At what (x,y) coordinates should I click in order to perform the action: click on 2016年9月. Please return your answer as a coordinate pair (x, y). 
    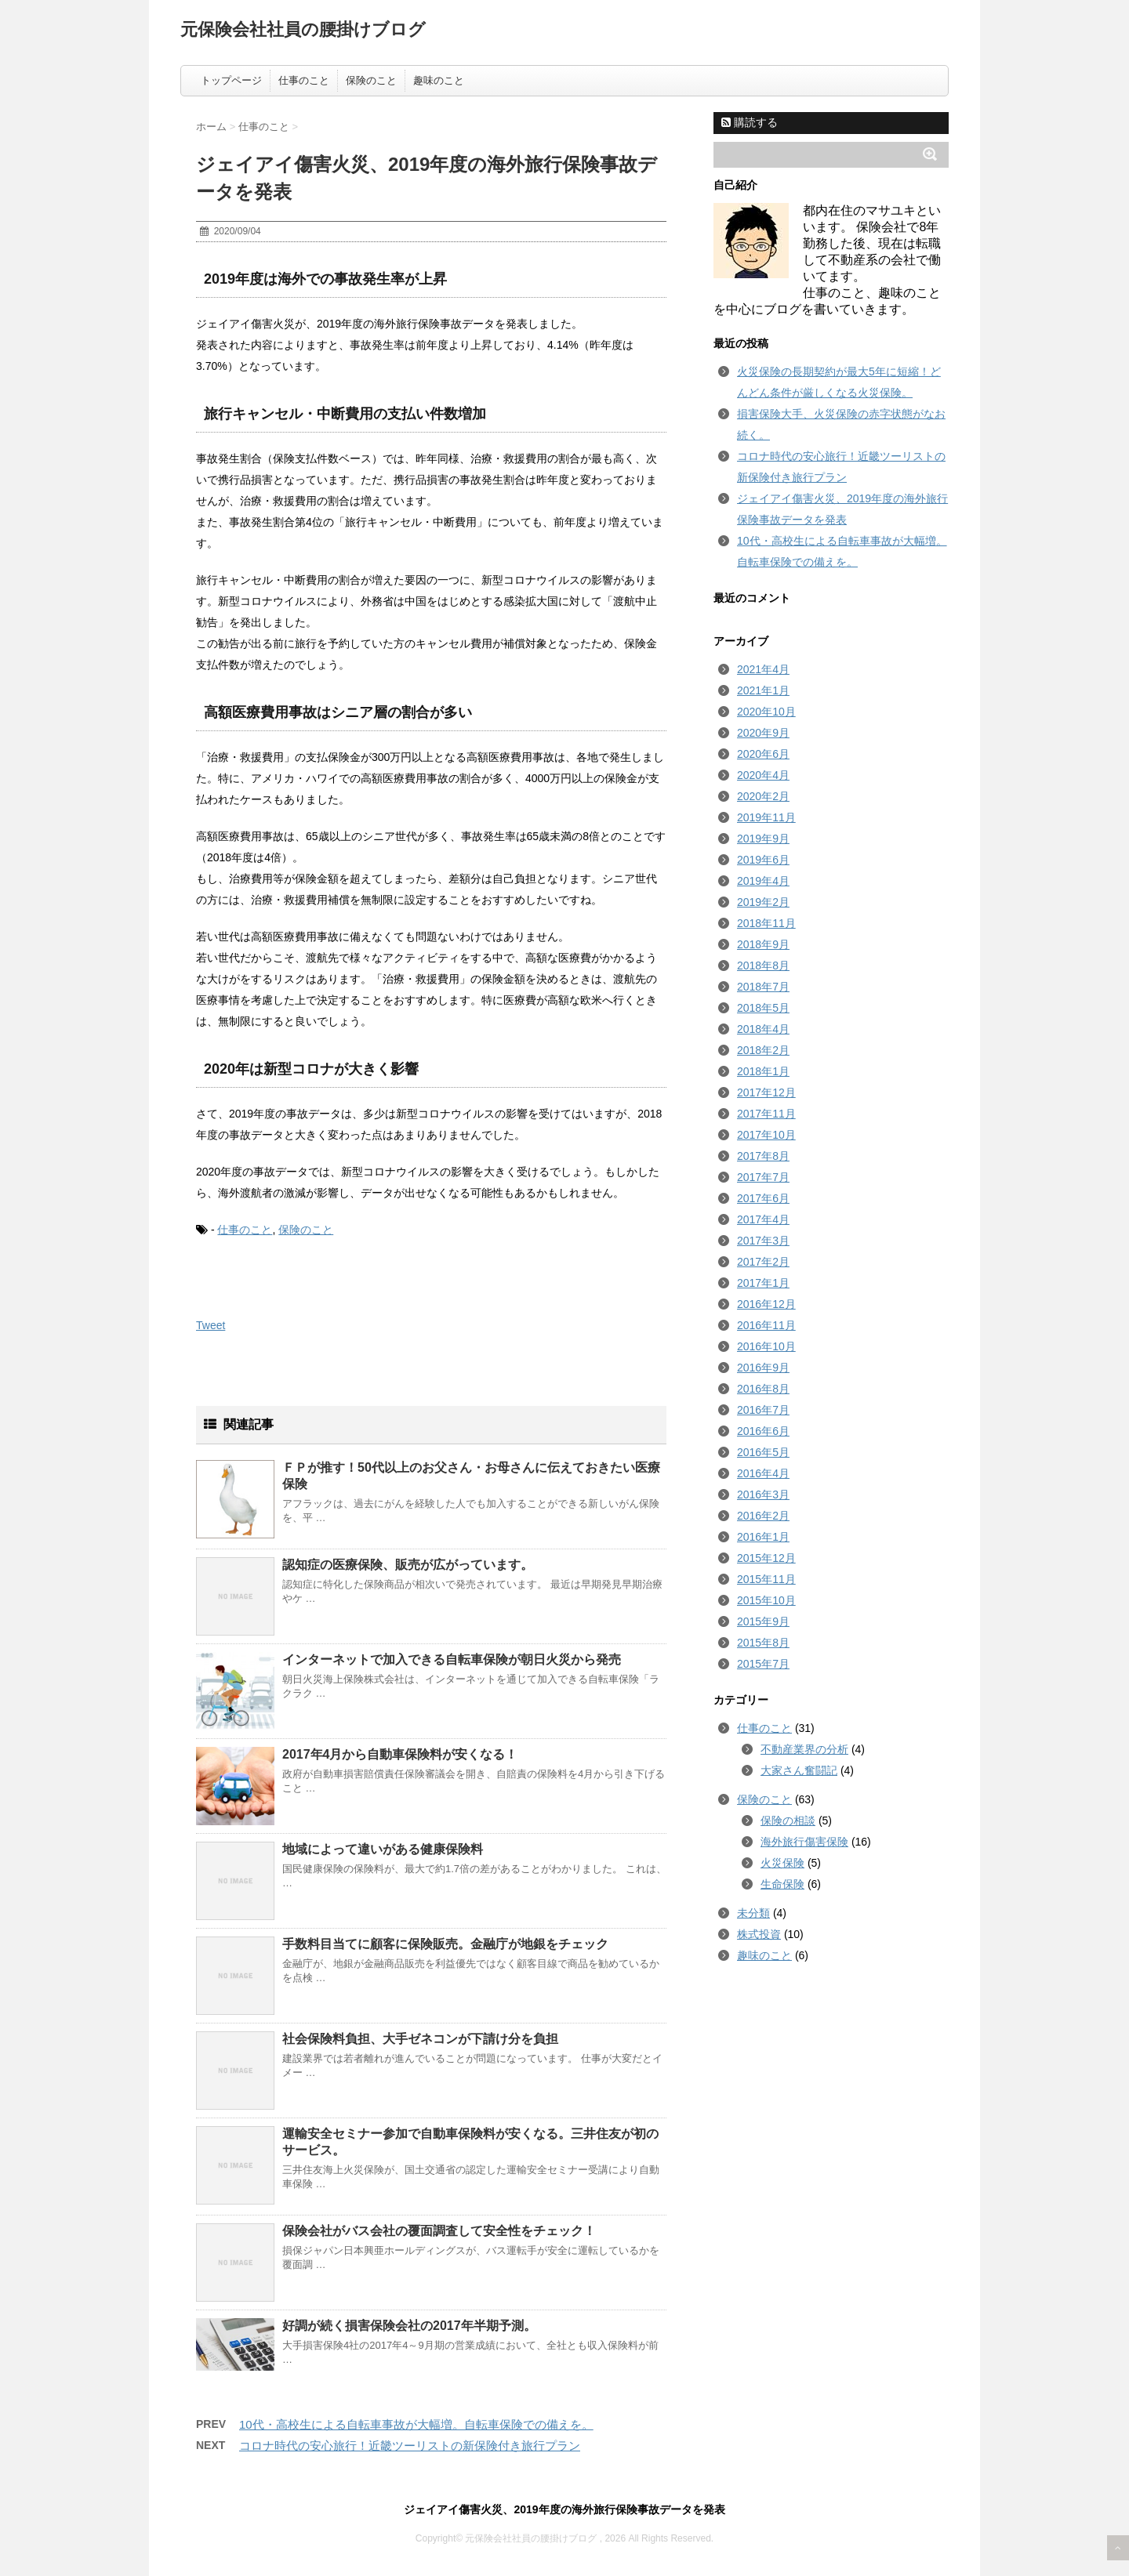
    Looking at the image, I should click on (763, 1367).